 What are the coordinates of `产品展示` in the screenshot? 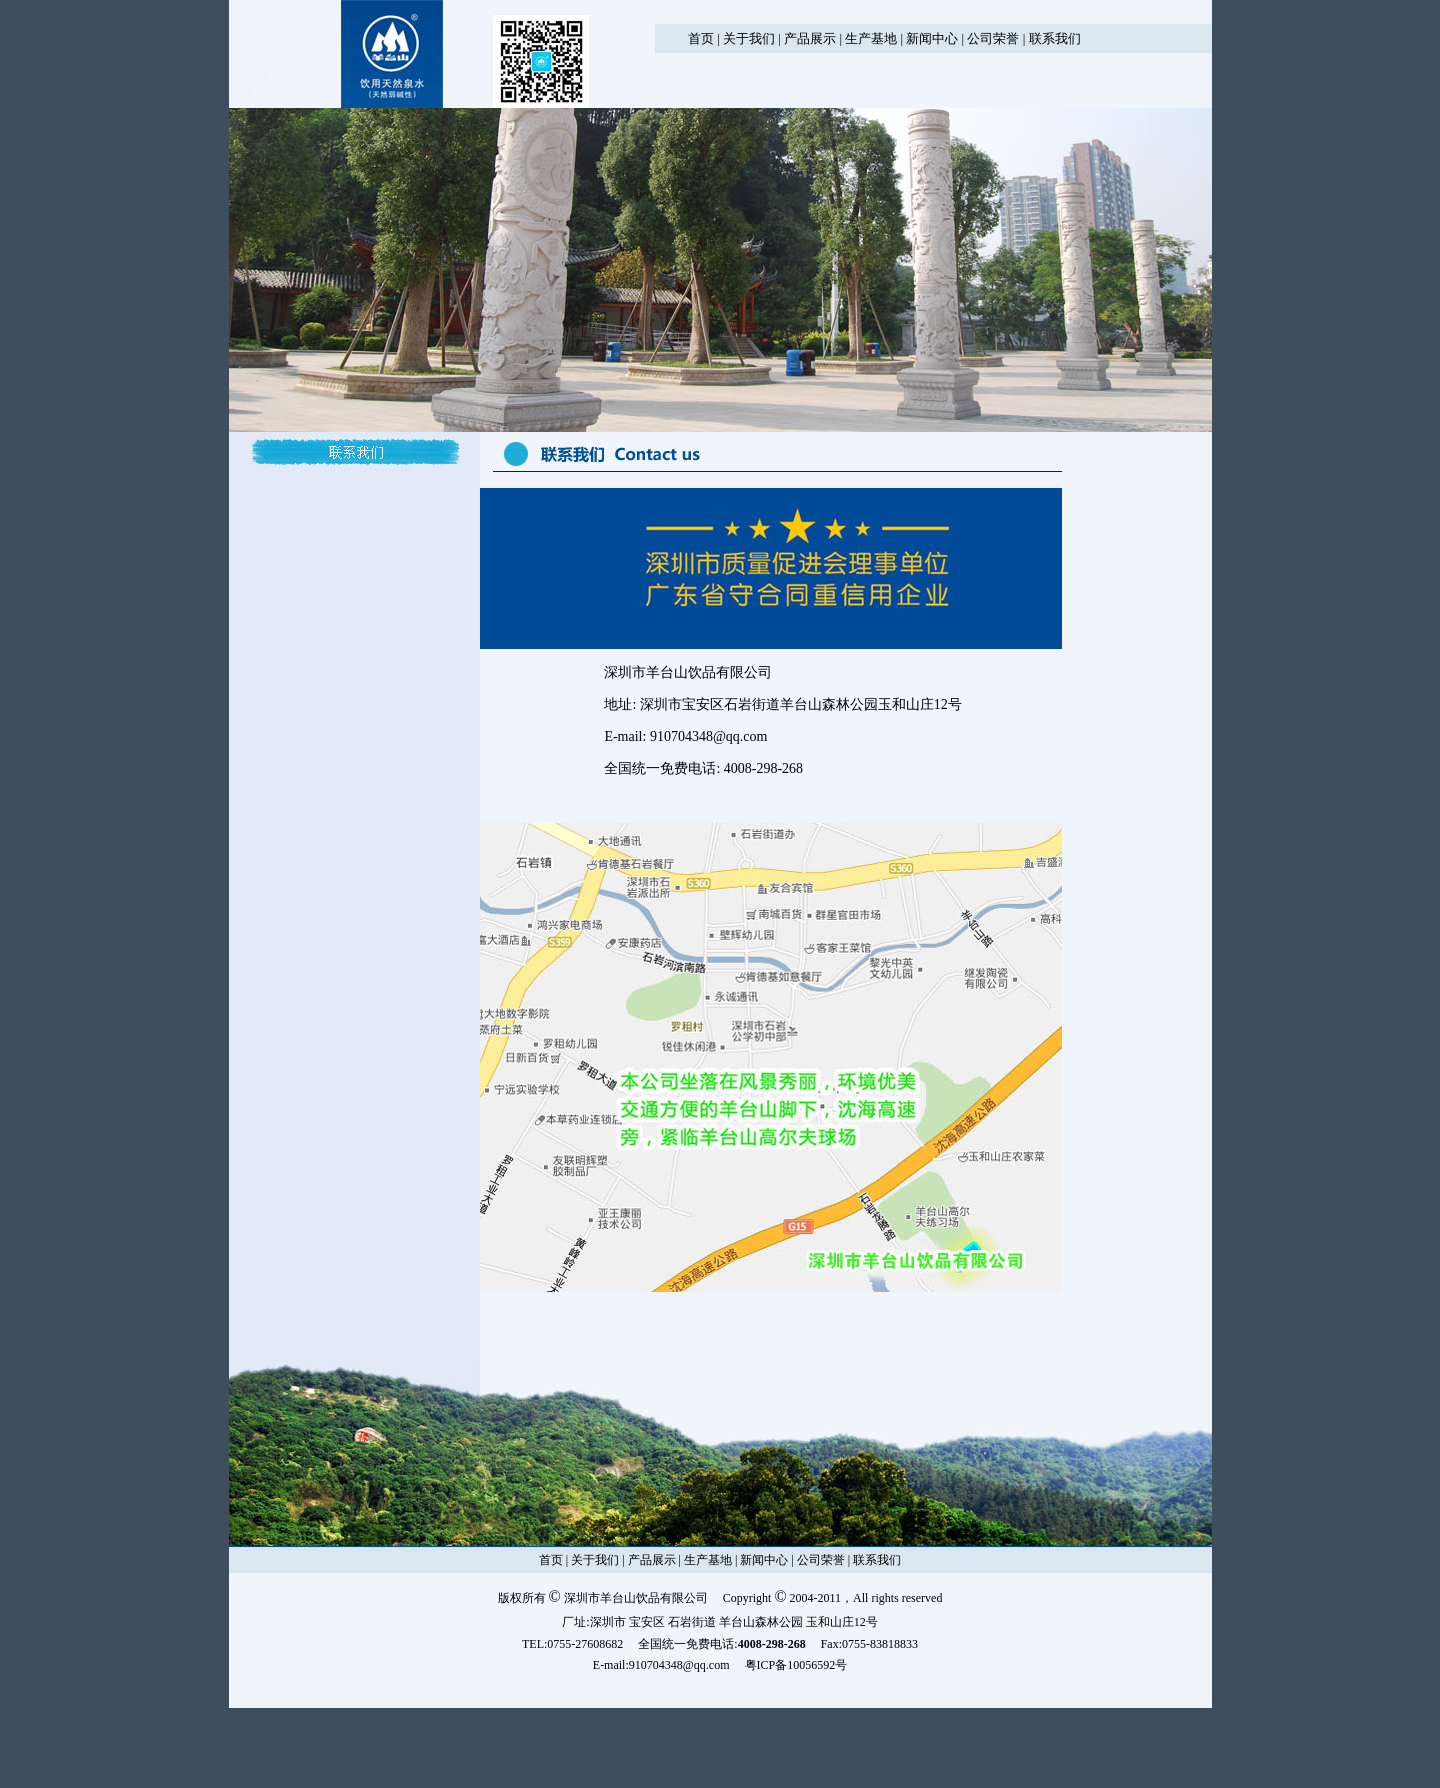 It's located at (810, 38).